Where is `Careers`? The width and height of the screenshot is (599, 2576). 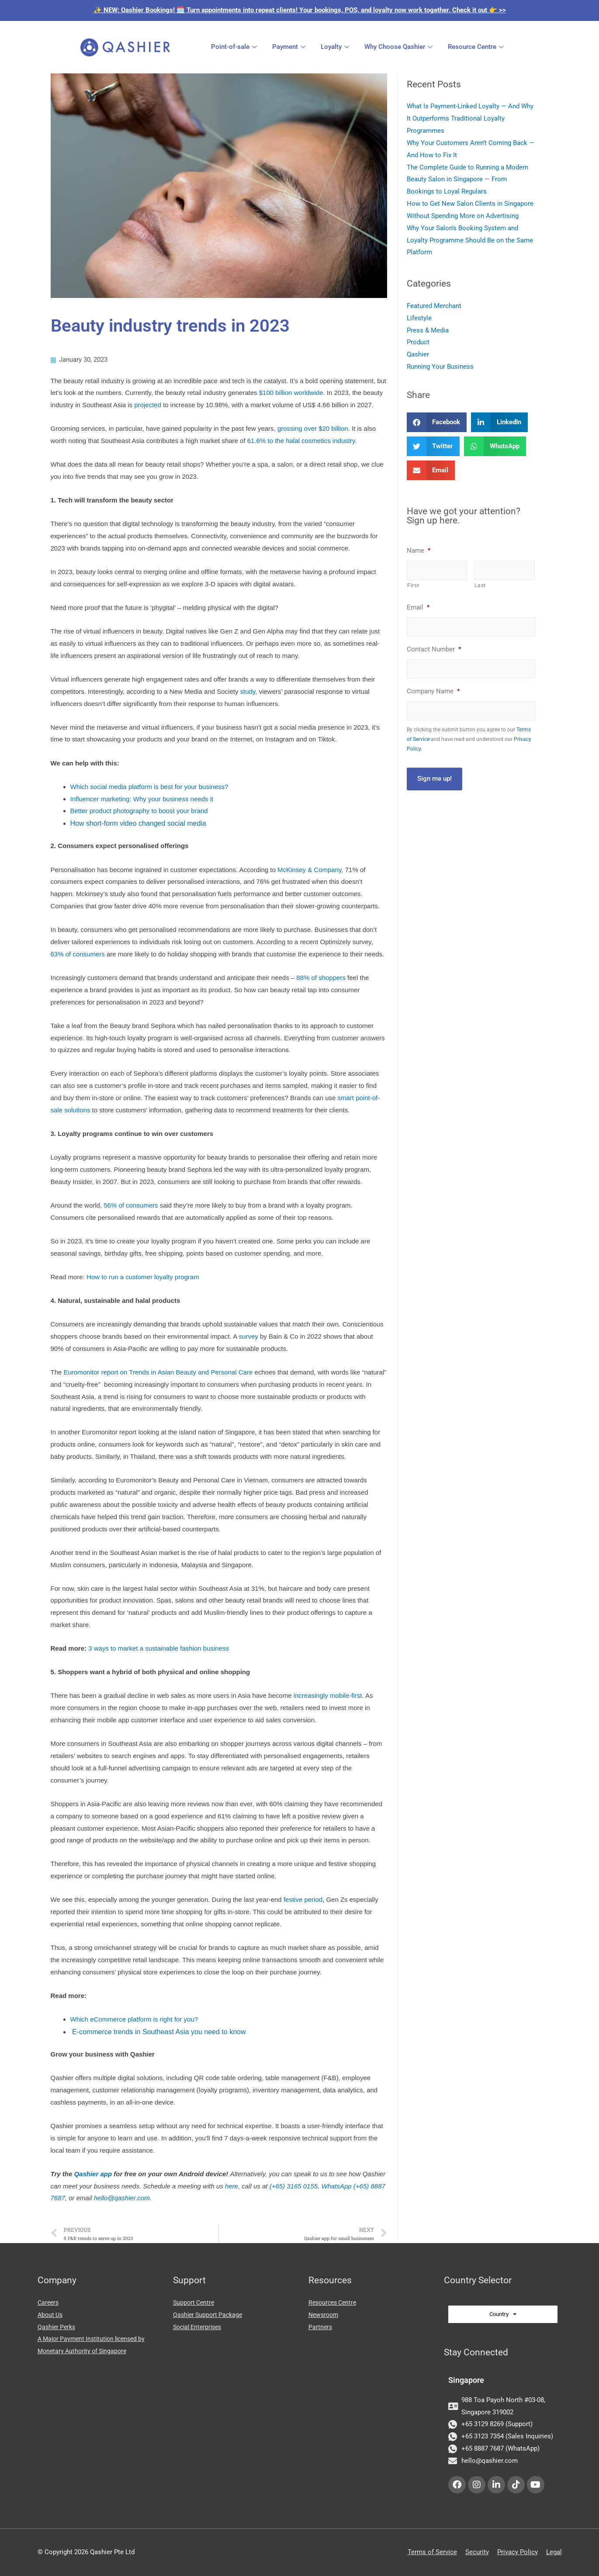 Careers is located at coordinates (49, 2302).